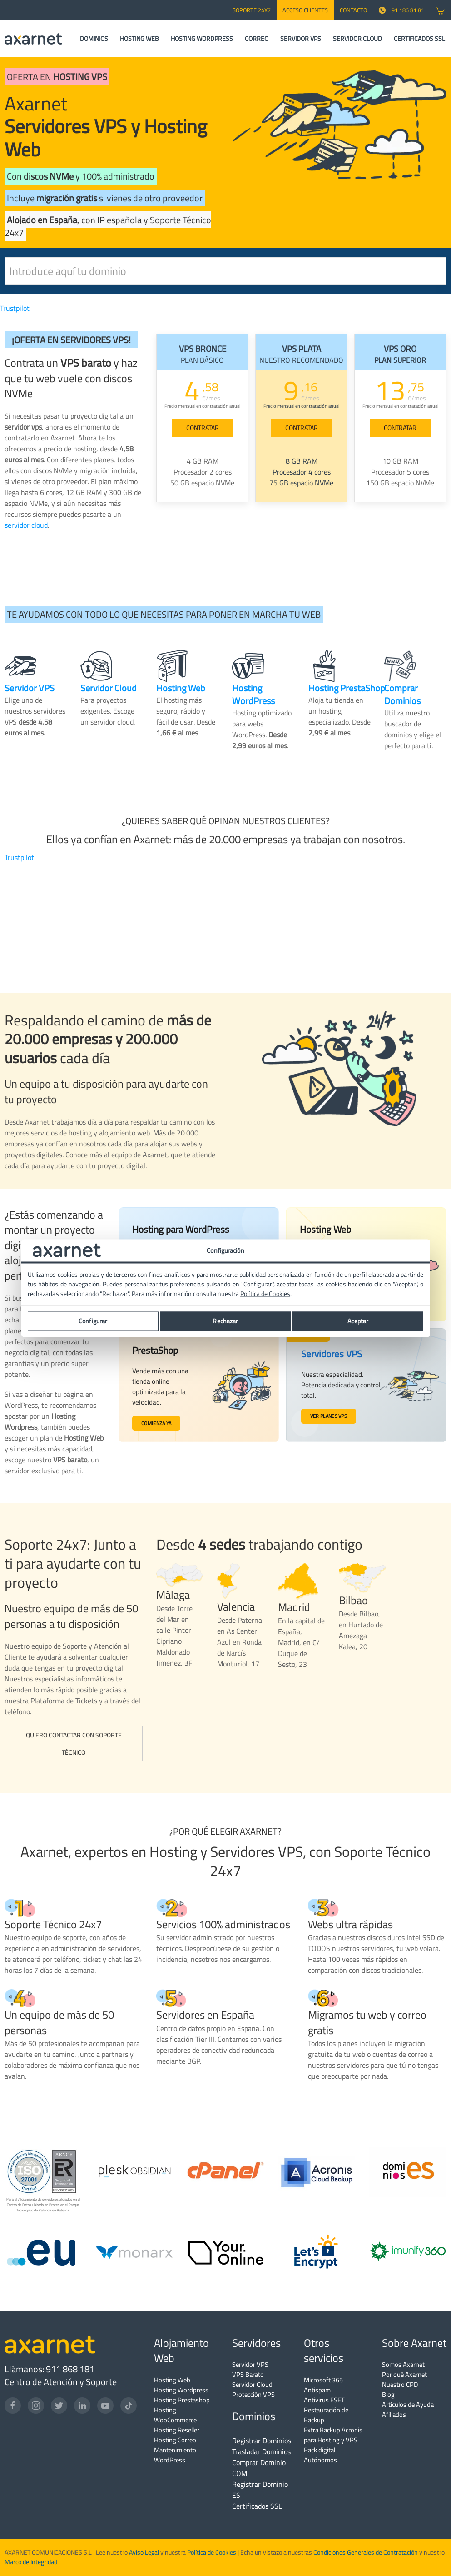 The image size is (451, 2576). What do you see at coordinates (36, 2405) in the screenshot?
I see `[Instagram]` at bounding box center [36, 2405].